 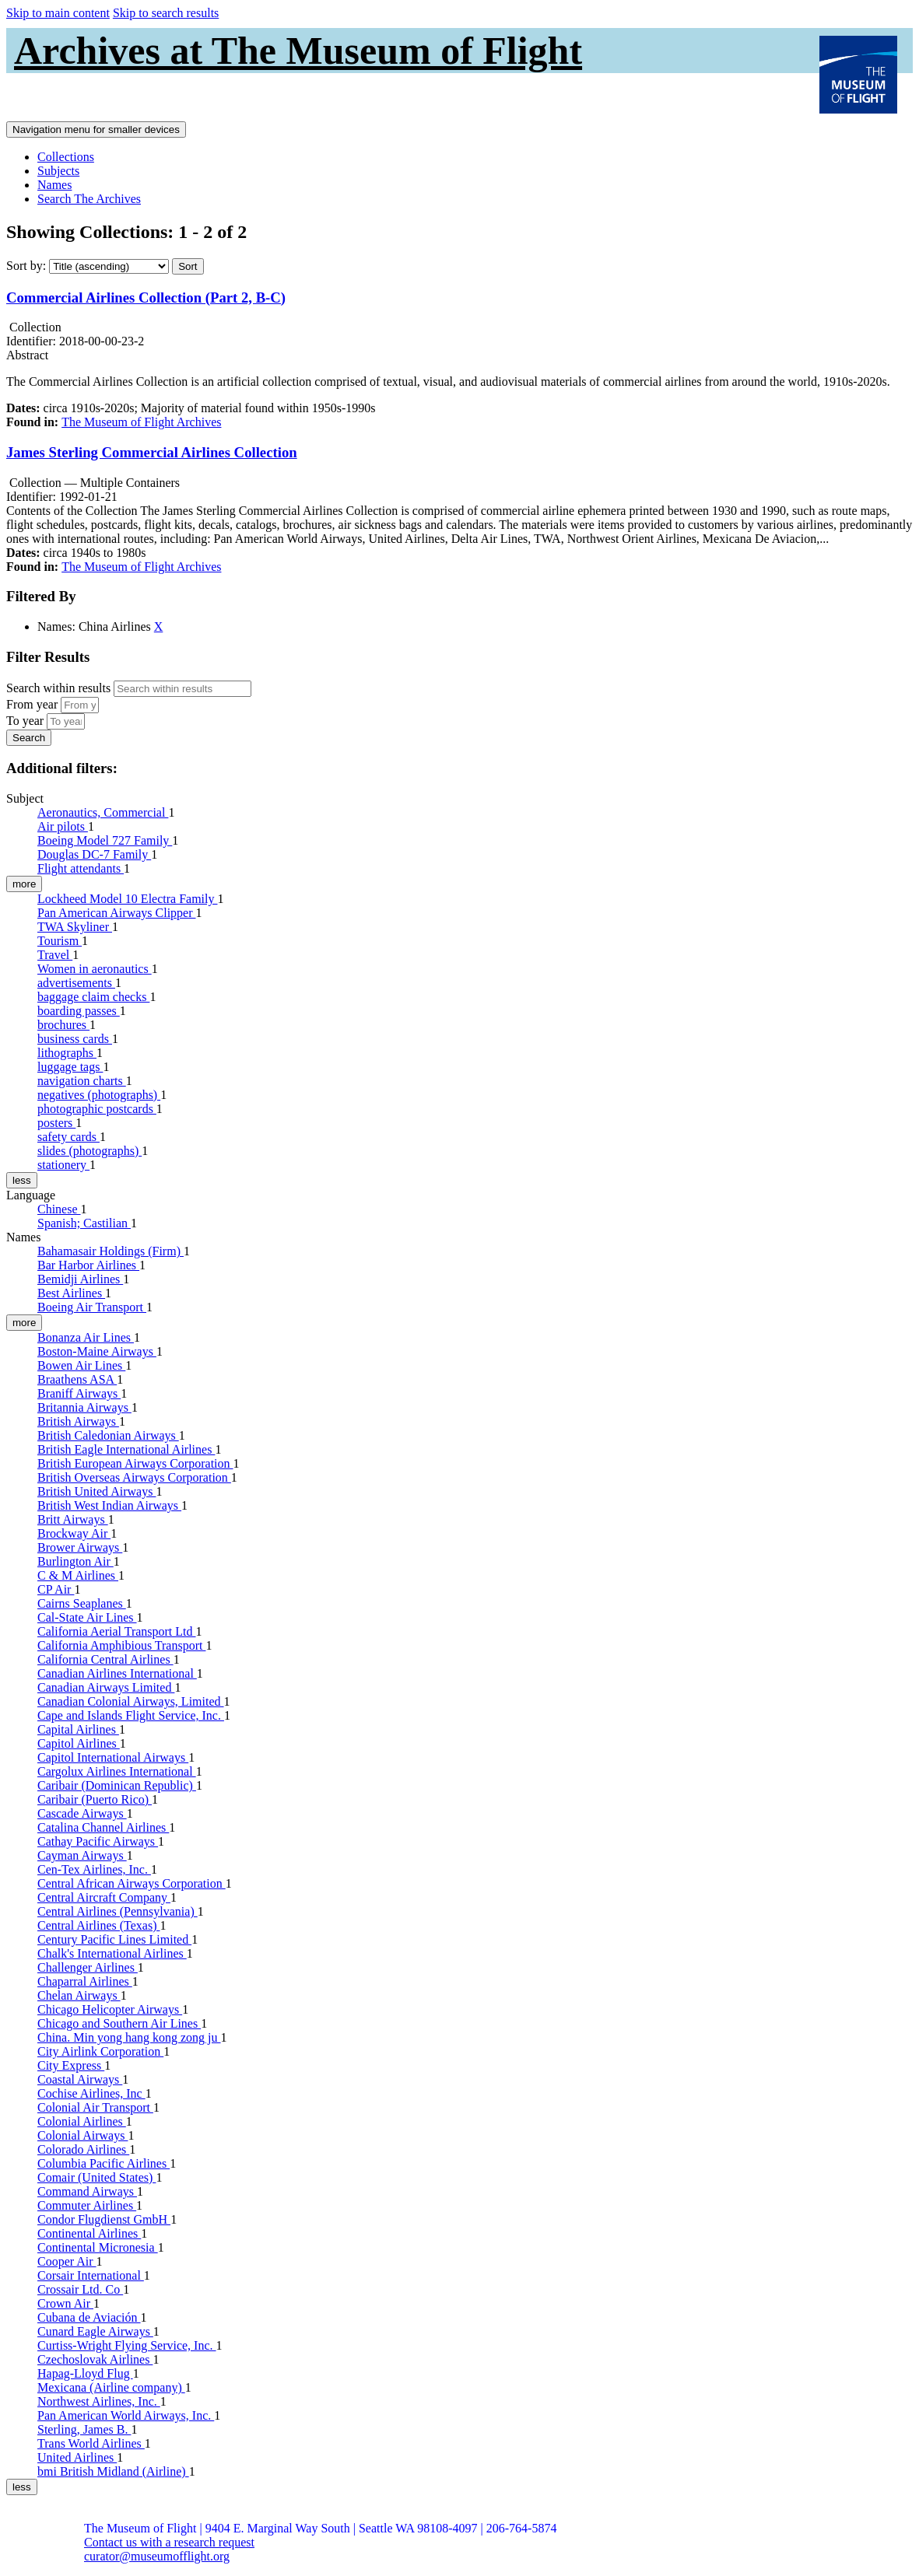 What do you see at coordinates (54, 954) in the screenshot?
I see `Travel` at bounding box center [54, 954].